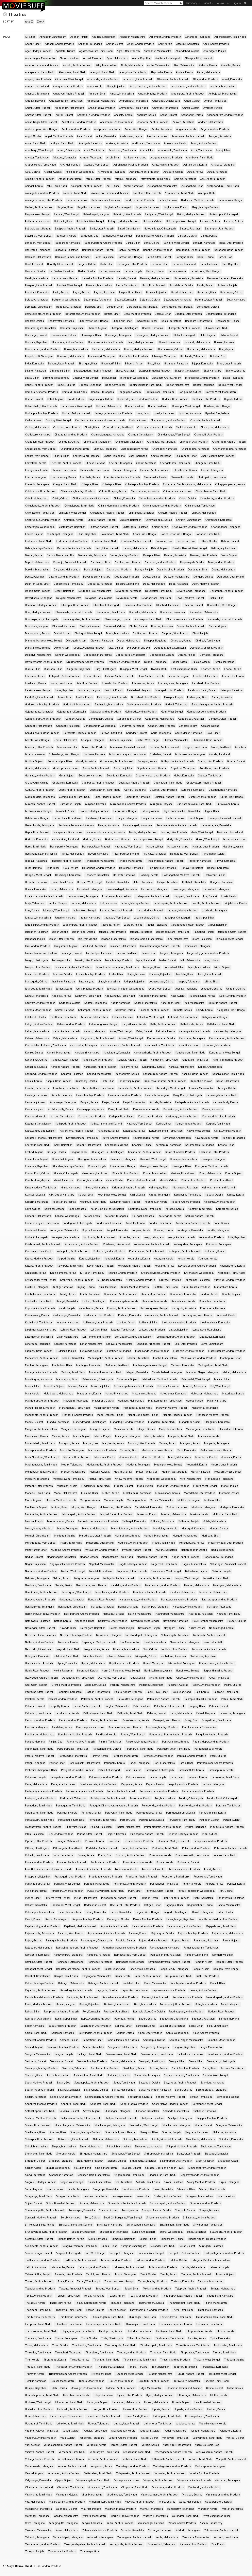 The width and height of the screenshot is (252, 2576). What do you see at coordinates (122, 1684) in the screenshot?
I see `Pachora, Maharashtra` at bounding box center [122, 1684].